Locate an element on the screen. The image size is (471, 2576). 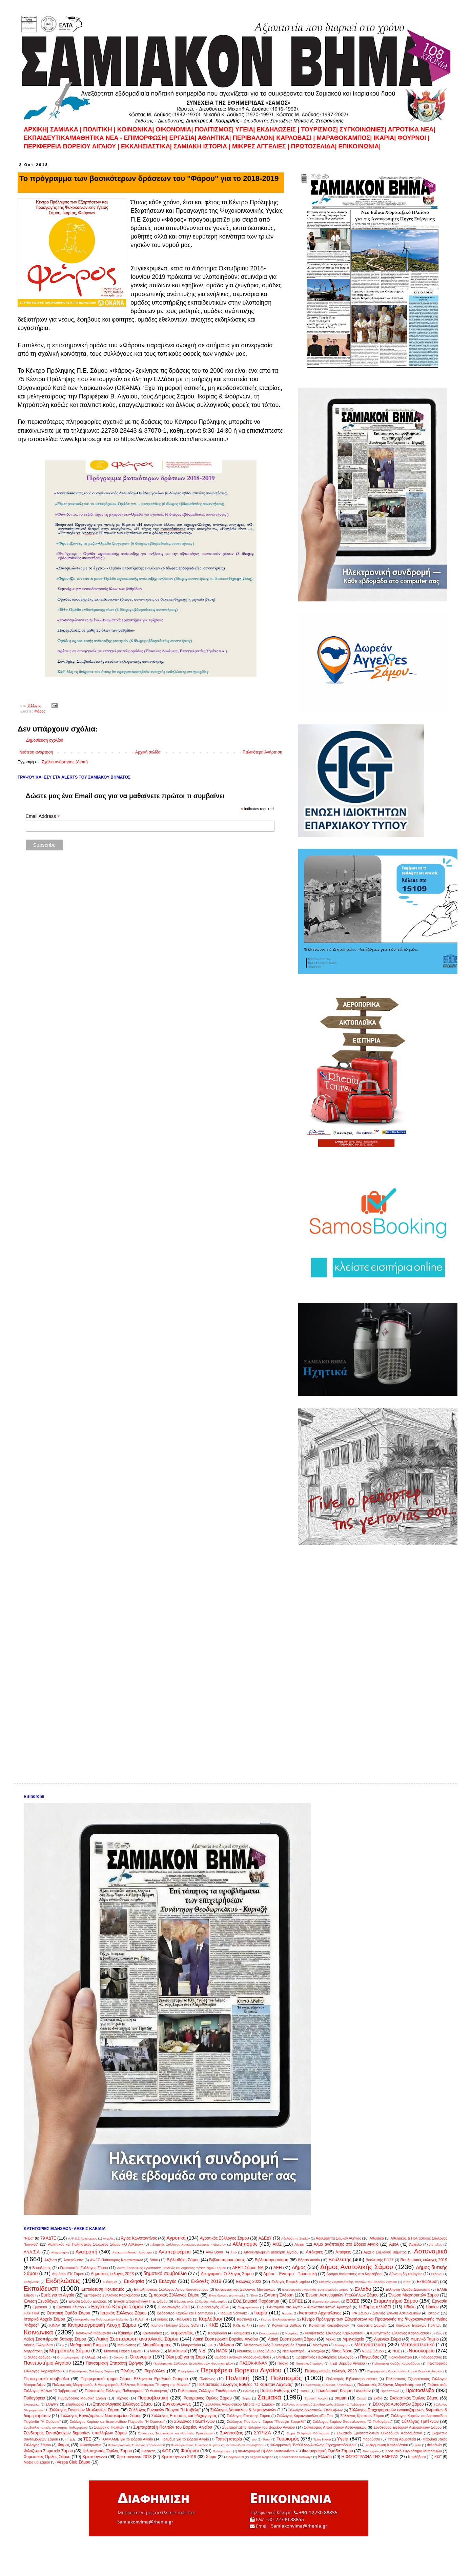
ΦΟΥΡΝΟΙ | is located at coordinates (413, 138).